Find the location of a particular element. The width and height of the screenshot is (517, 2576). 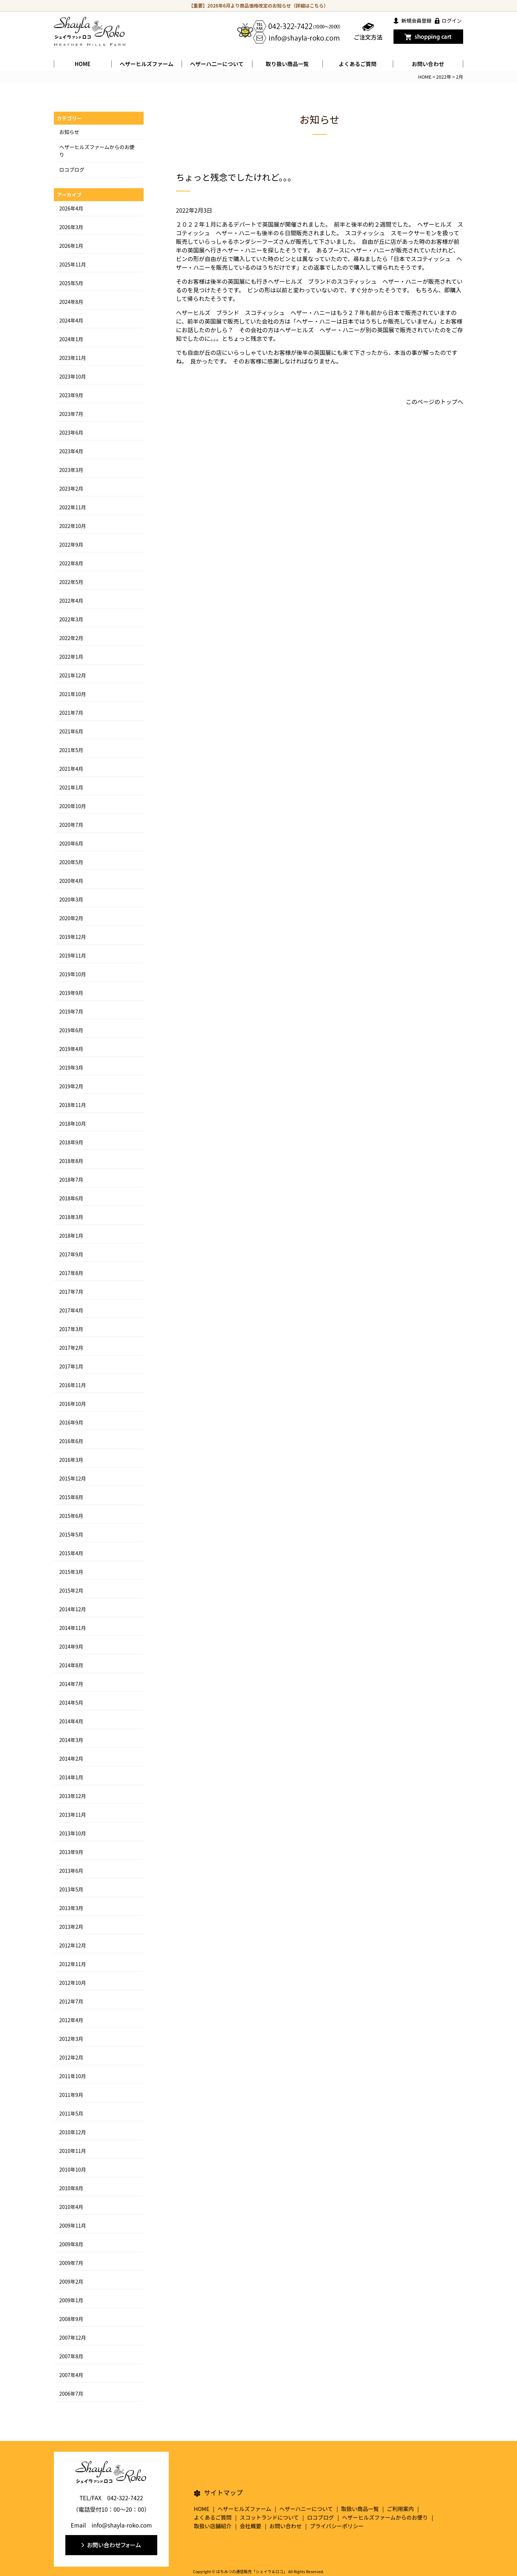

2018年7月 is located at coordinates (71, 1179).